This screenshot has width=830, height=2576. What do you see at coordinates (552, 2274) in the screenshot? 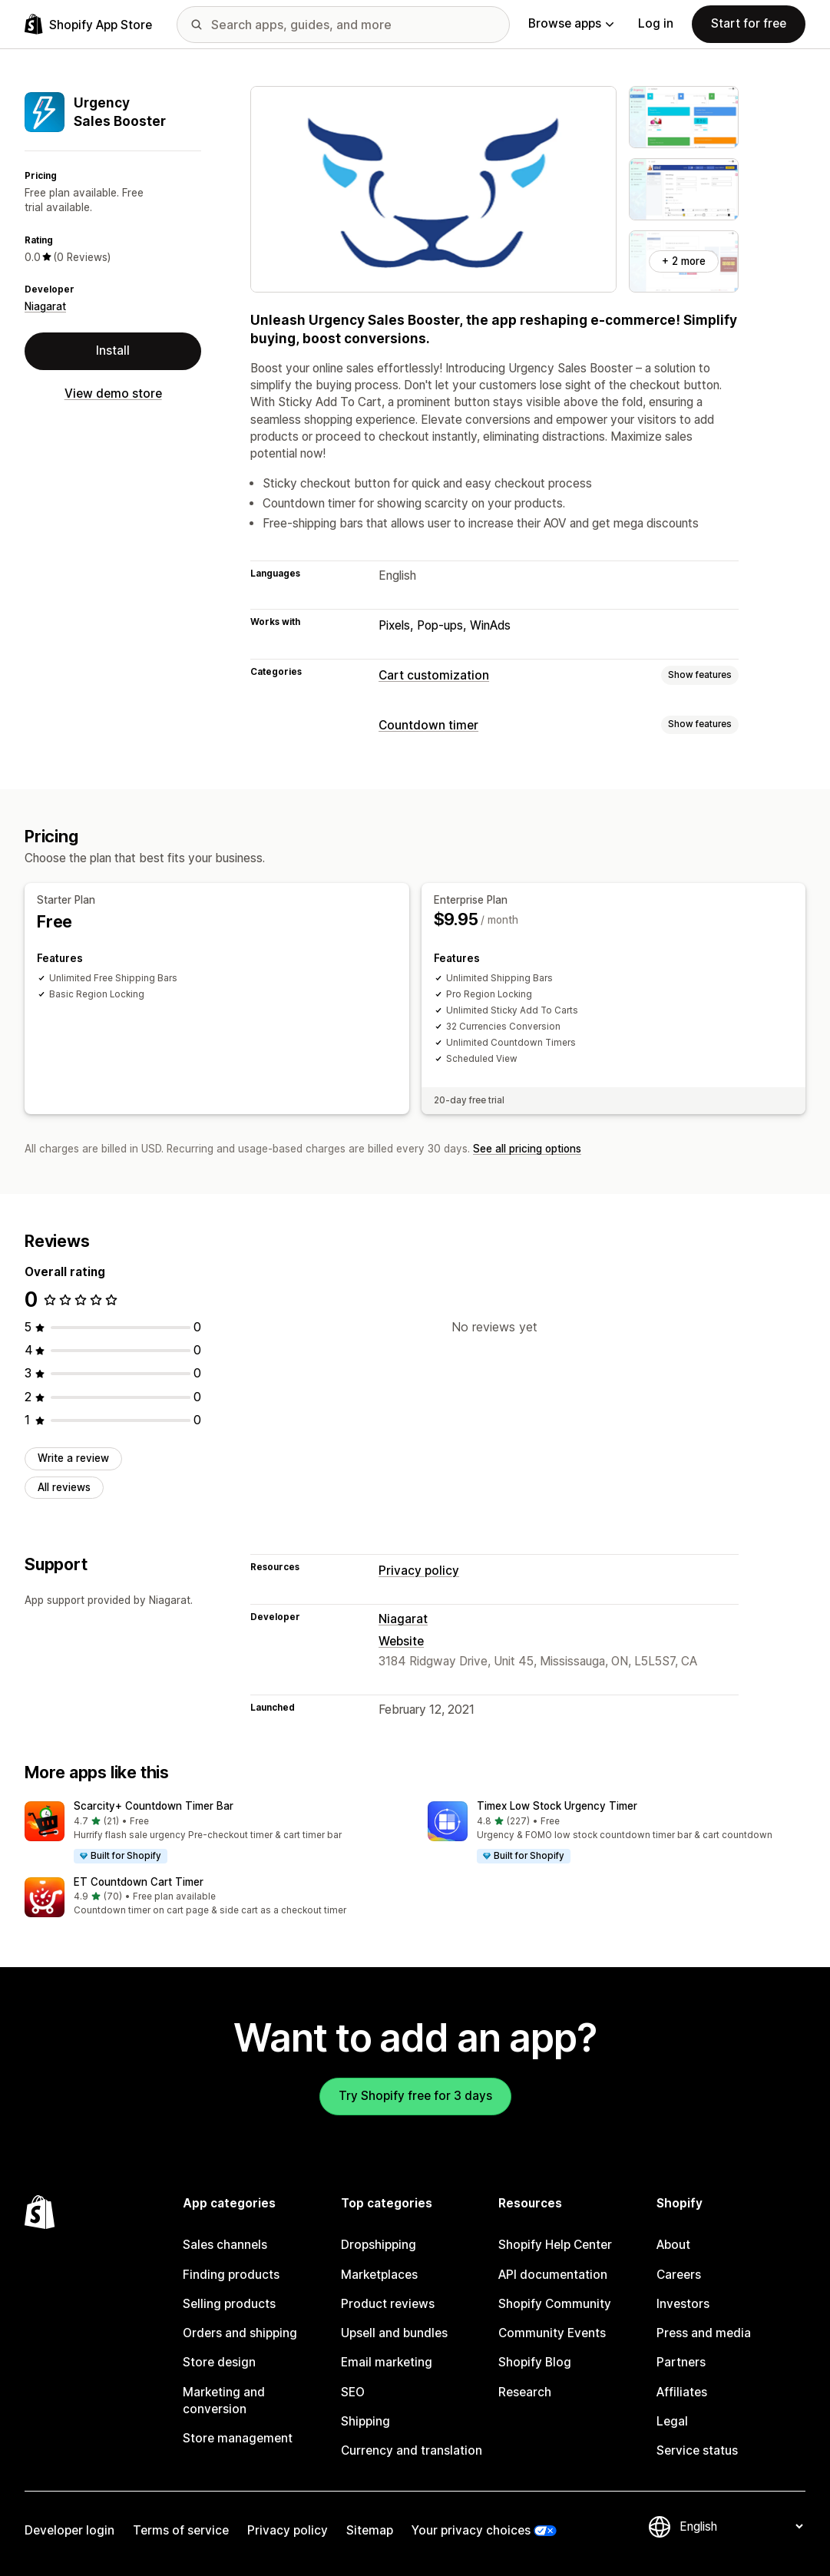
I see `API documentation` at bounding box center [552, 2274].